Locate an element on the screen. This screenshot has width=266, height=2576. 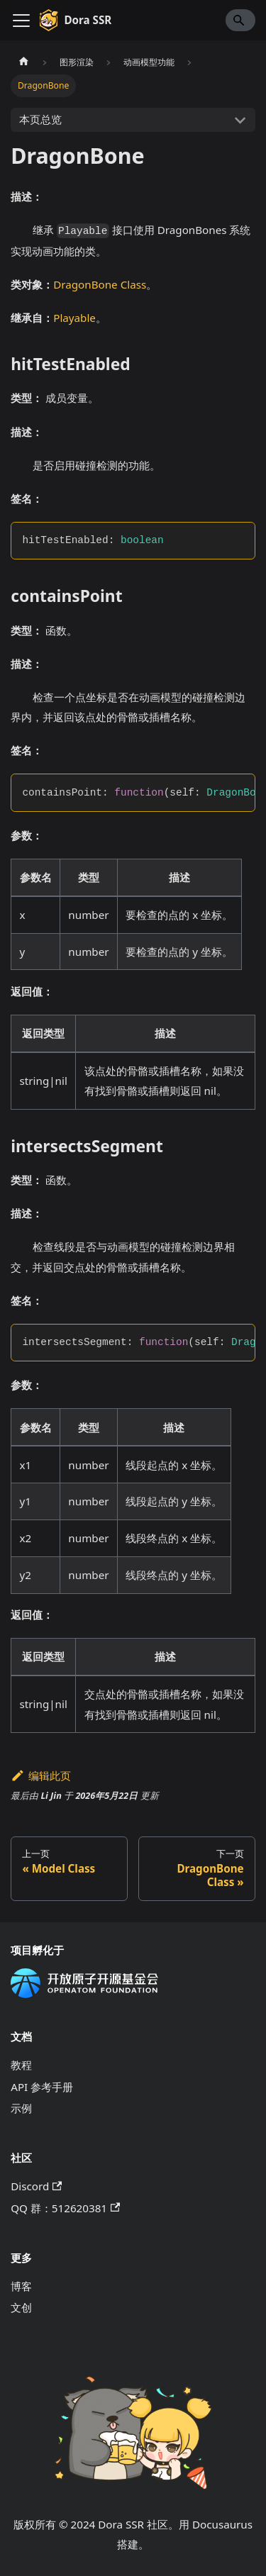
博客 is located at coordinates (21, 2286).